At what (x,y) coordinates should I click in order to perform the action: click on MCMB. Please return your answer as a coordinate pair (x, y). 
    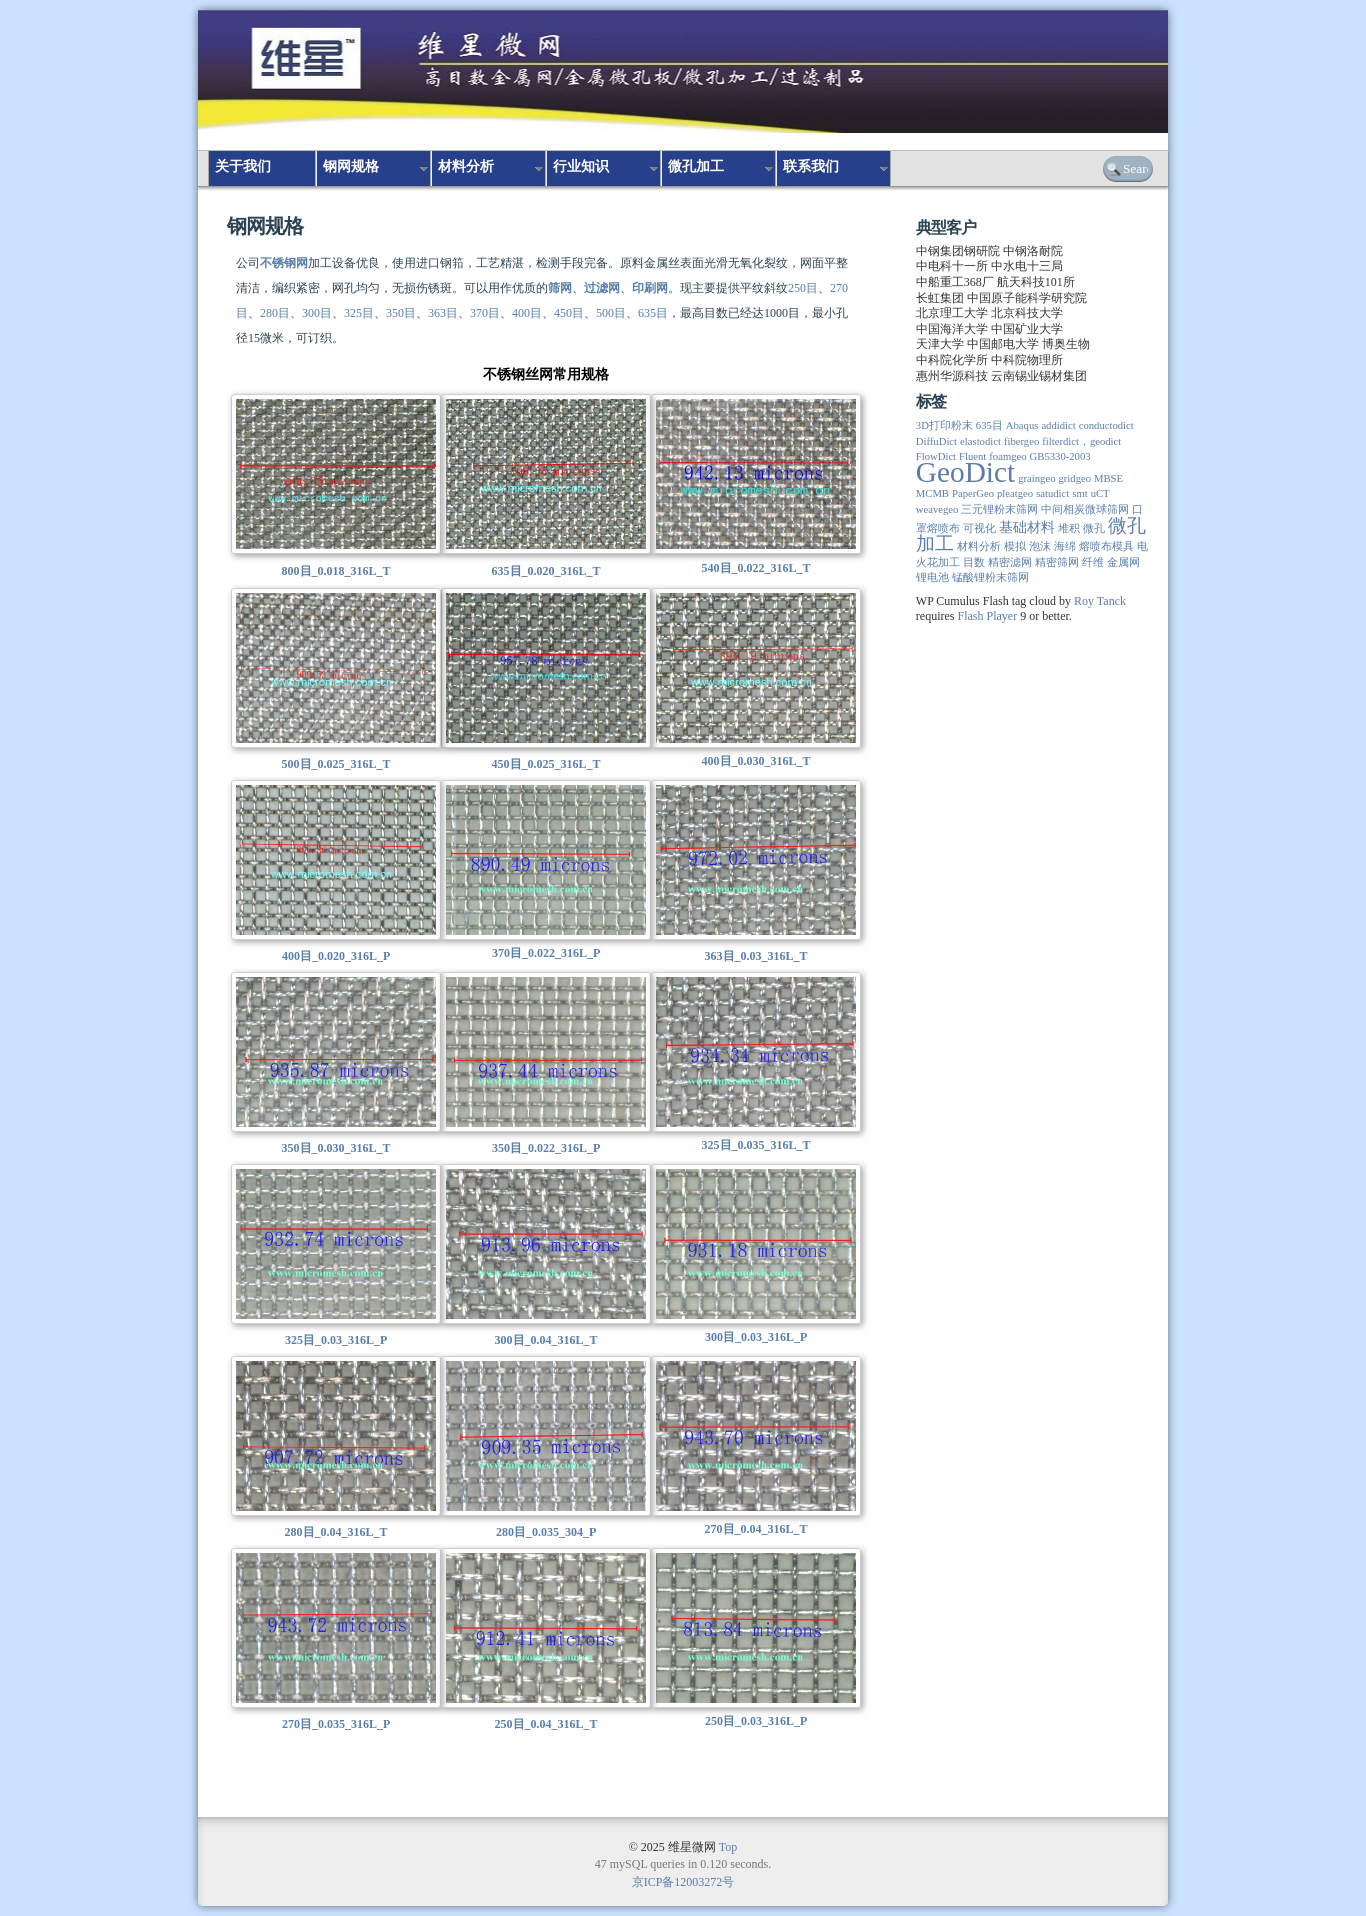
    Looking at the image, I should click on (932, 493).